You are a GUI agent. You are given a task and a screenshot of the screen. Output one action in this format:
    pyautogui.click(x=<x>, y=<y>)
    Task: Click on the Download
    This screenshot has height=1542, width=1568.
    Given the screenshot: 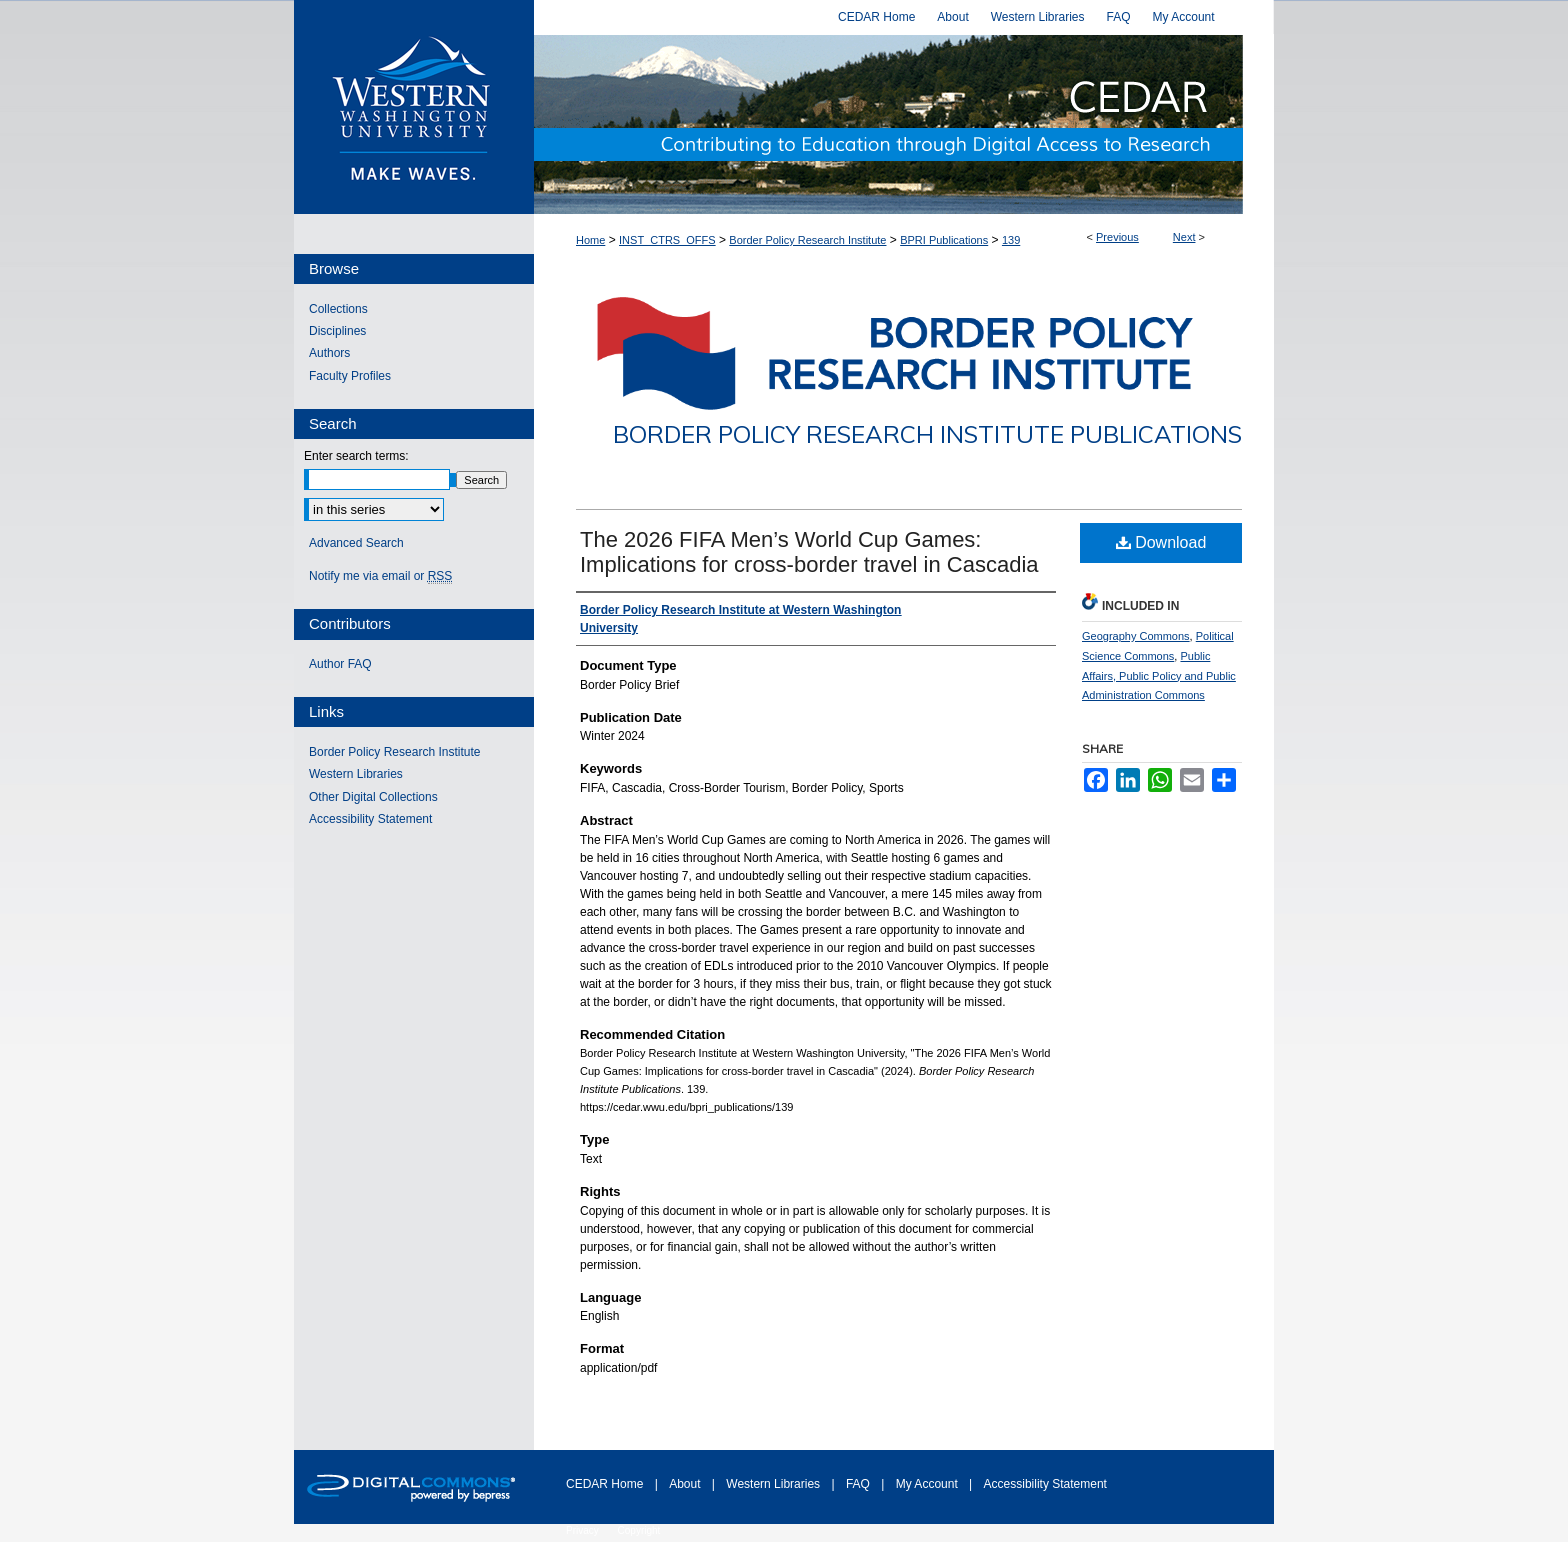 What is the action you would take?
    pyautogui.click(x=1161, y=542)
    